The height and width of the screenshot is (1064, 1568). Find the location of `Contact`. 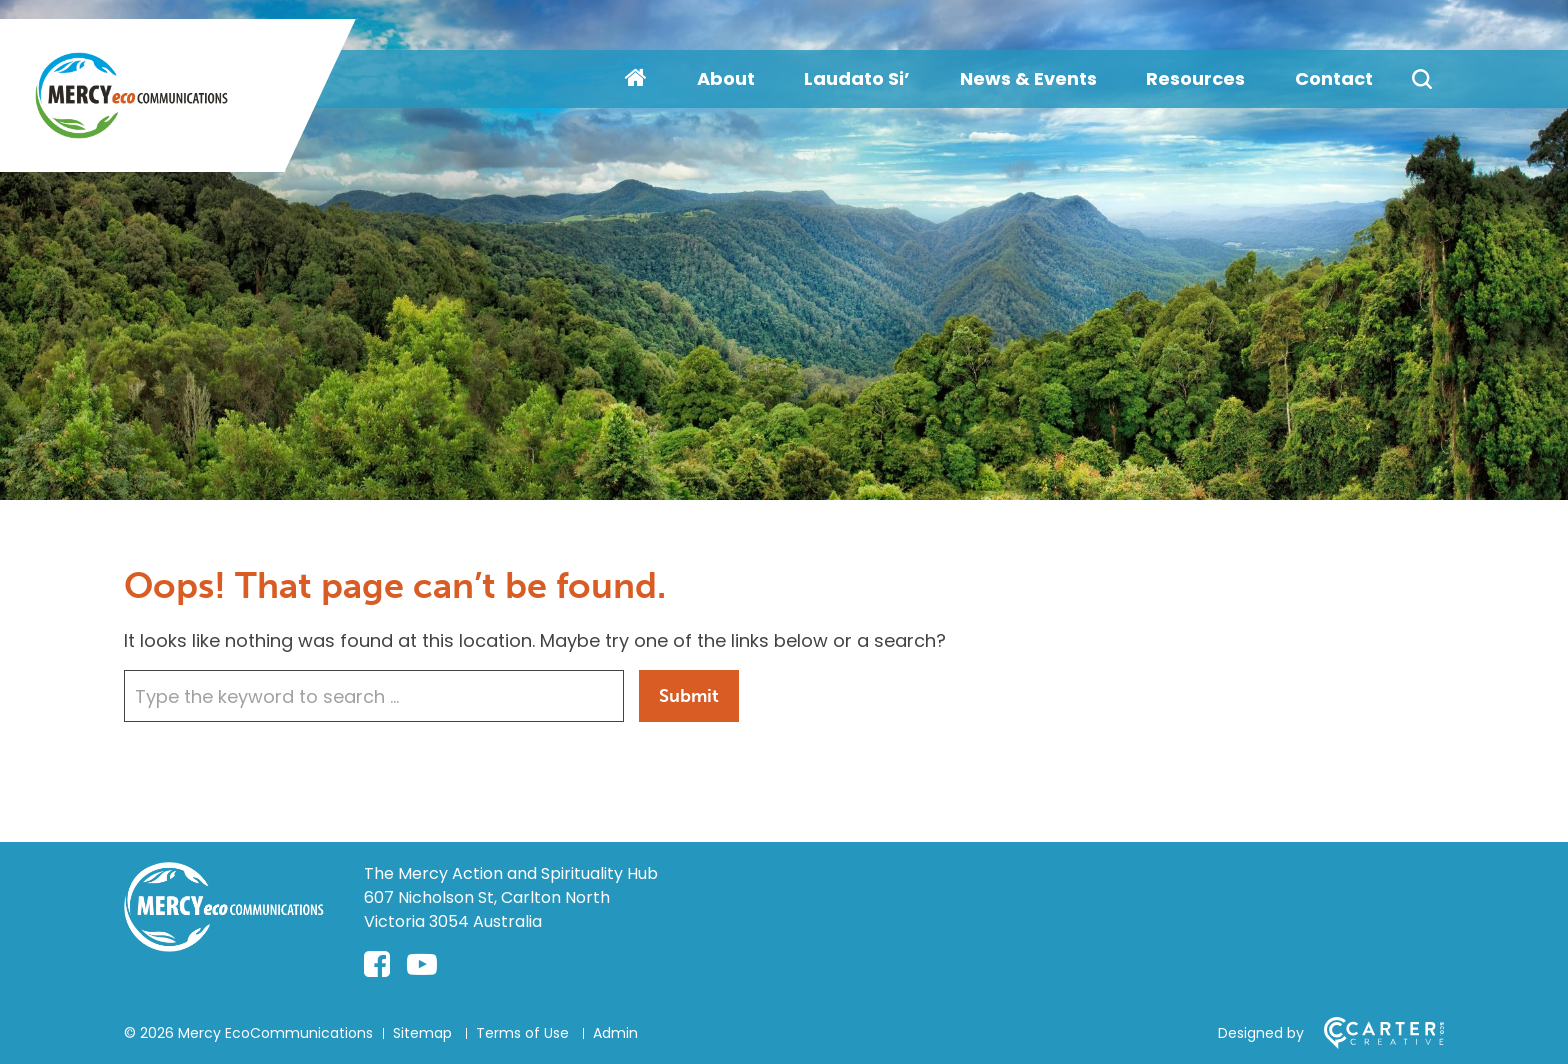

Contact is located at coordinates (1334, 78).